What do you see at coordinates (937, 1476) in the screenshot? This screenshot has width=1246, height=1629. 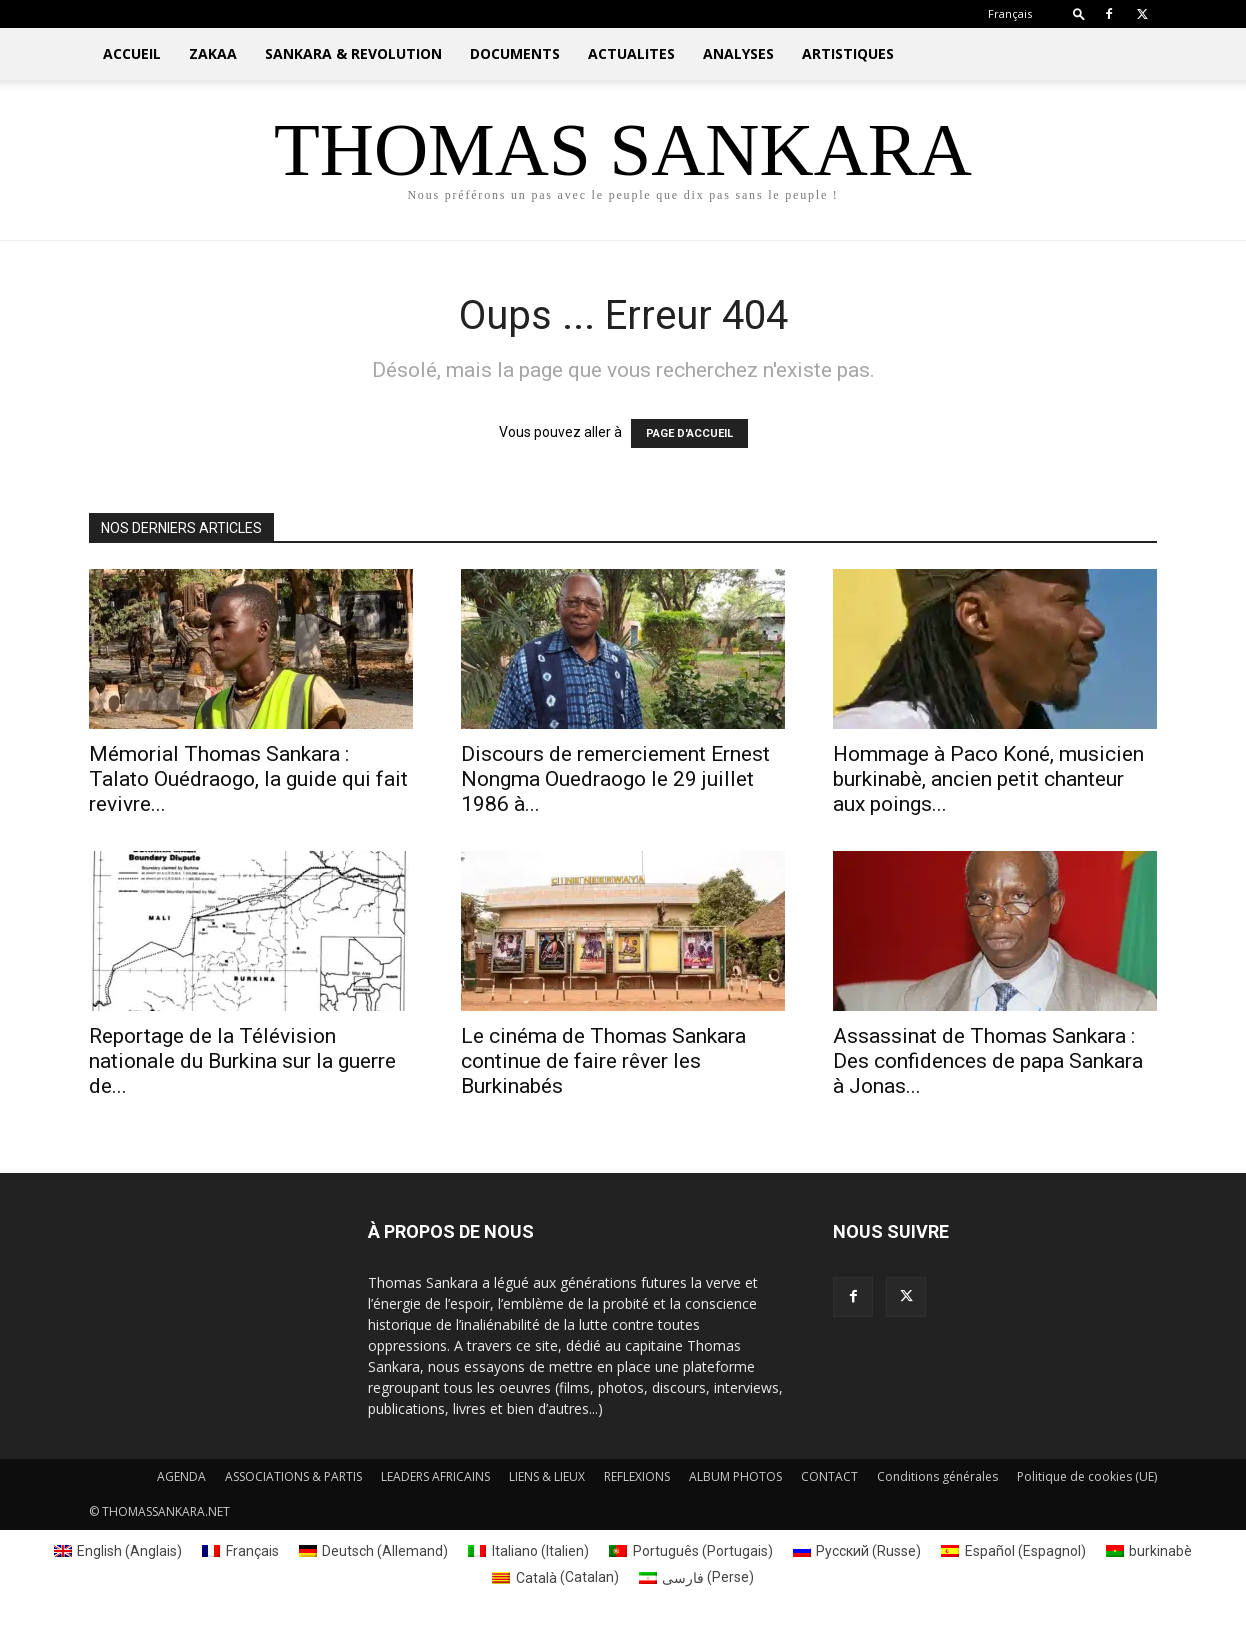 I see `Conditions générales` at bounding box center [937, 1476].